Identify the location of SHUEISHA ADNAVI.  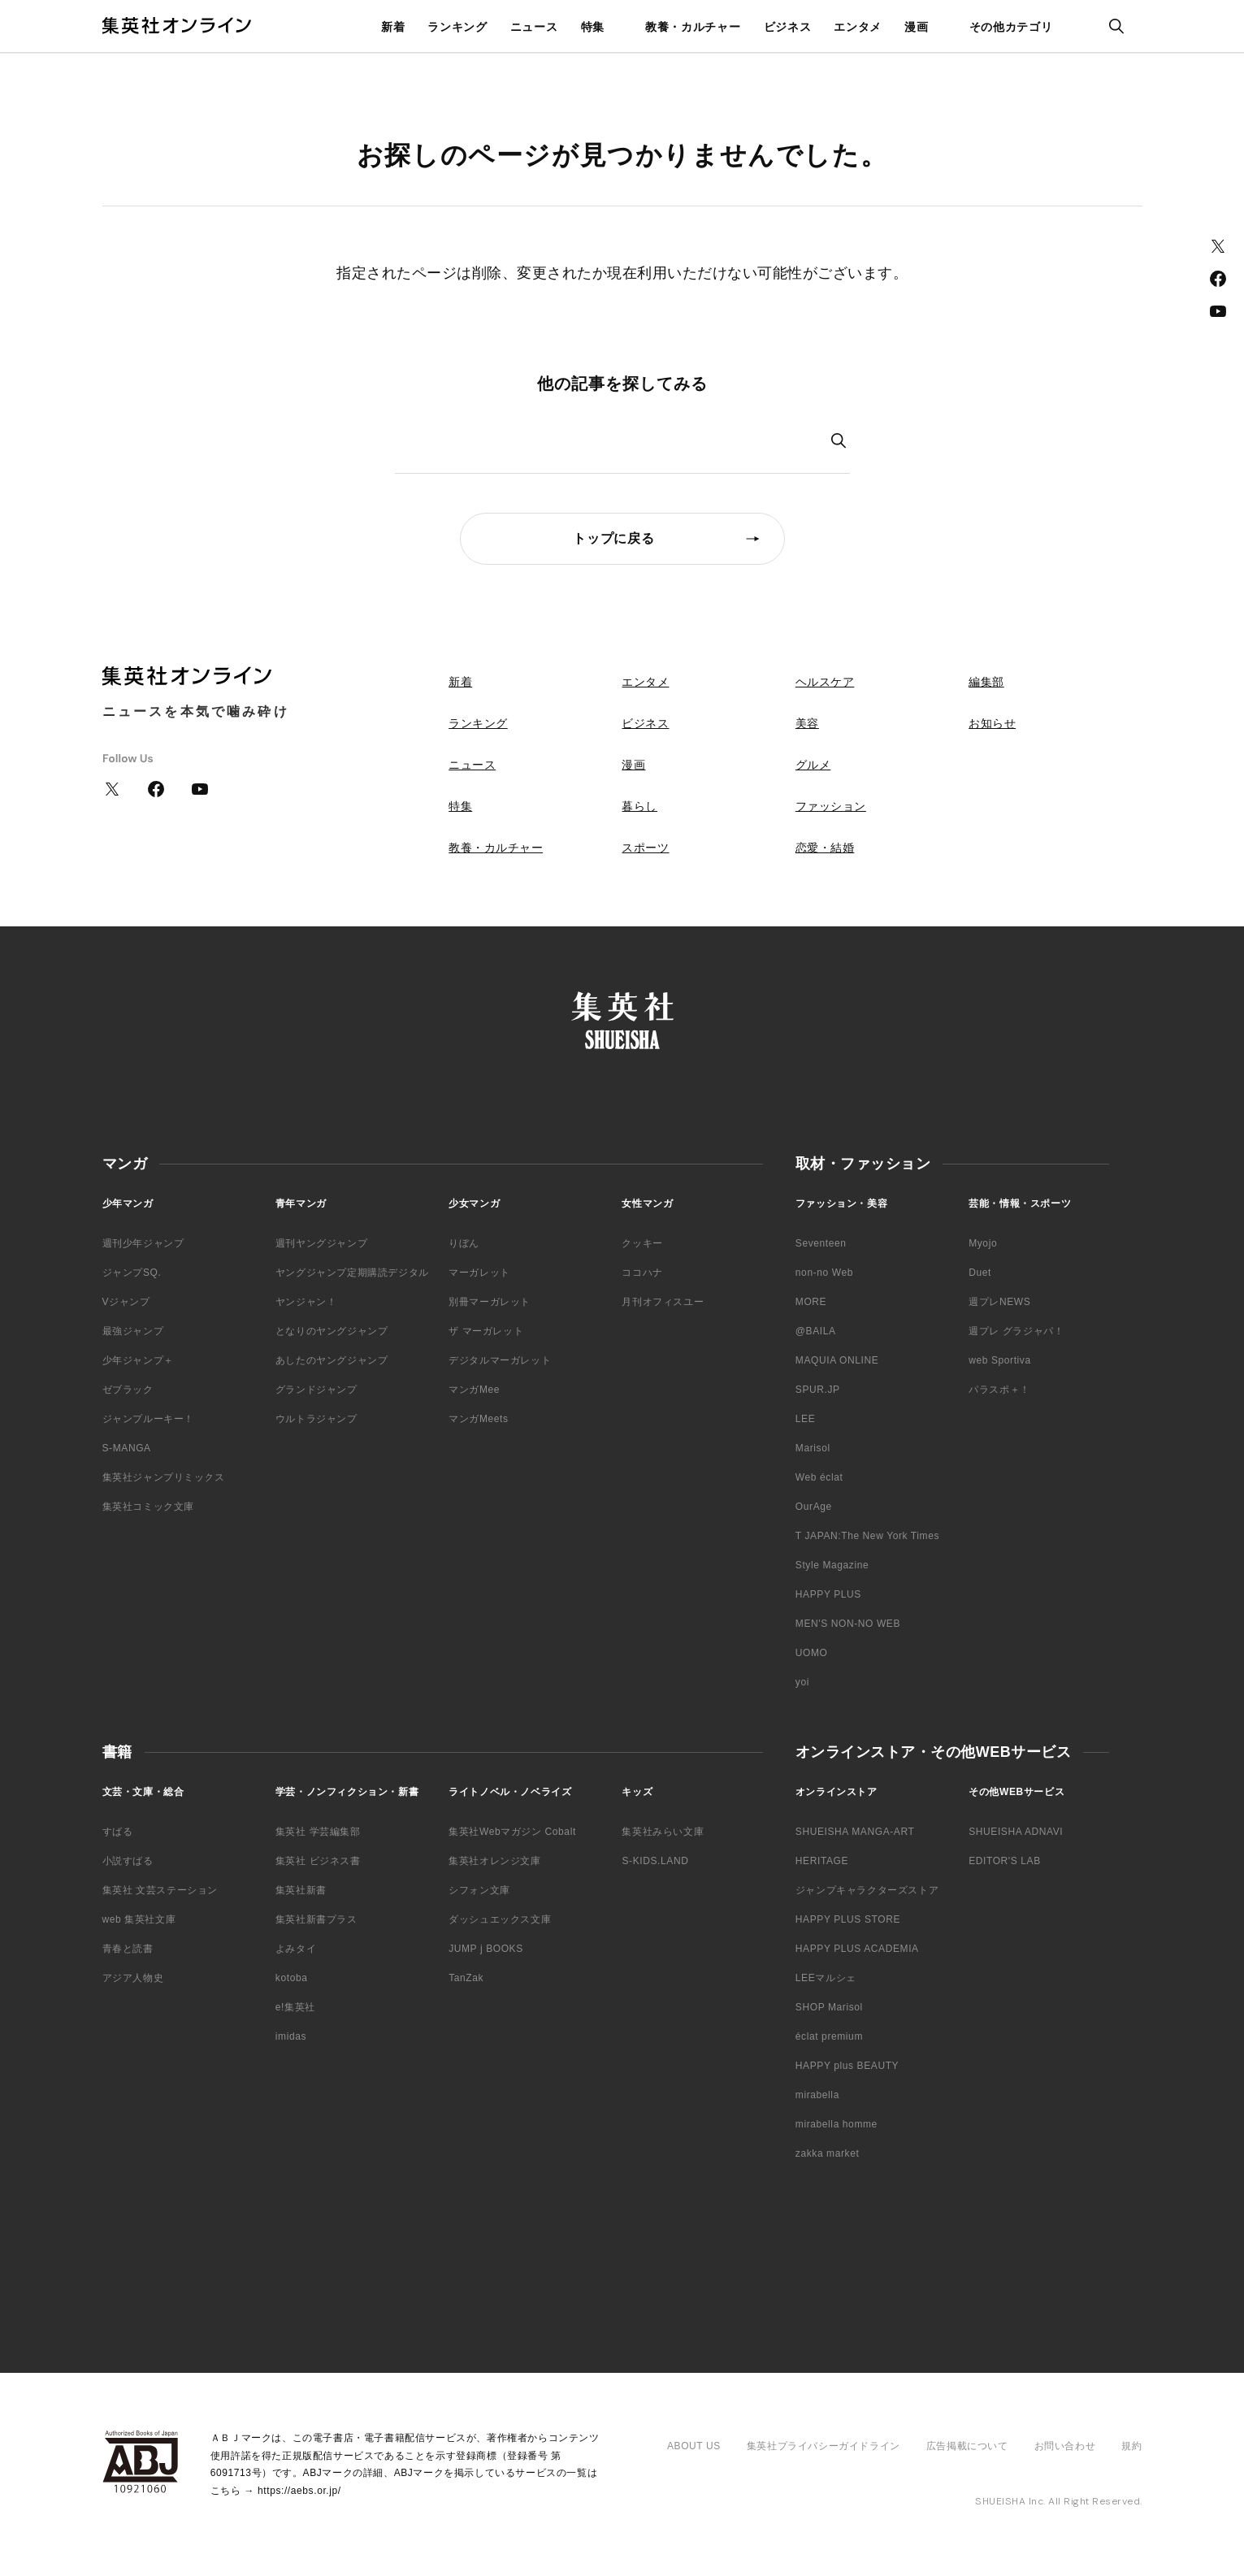
(1016, 1831).